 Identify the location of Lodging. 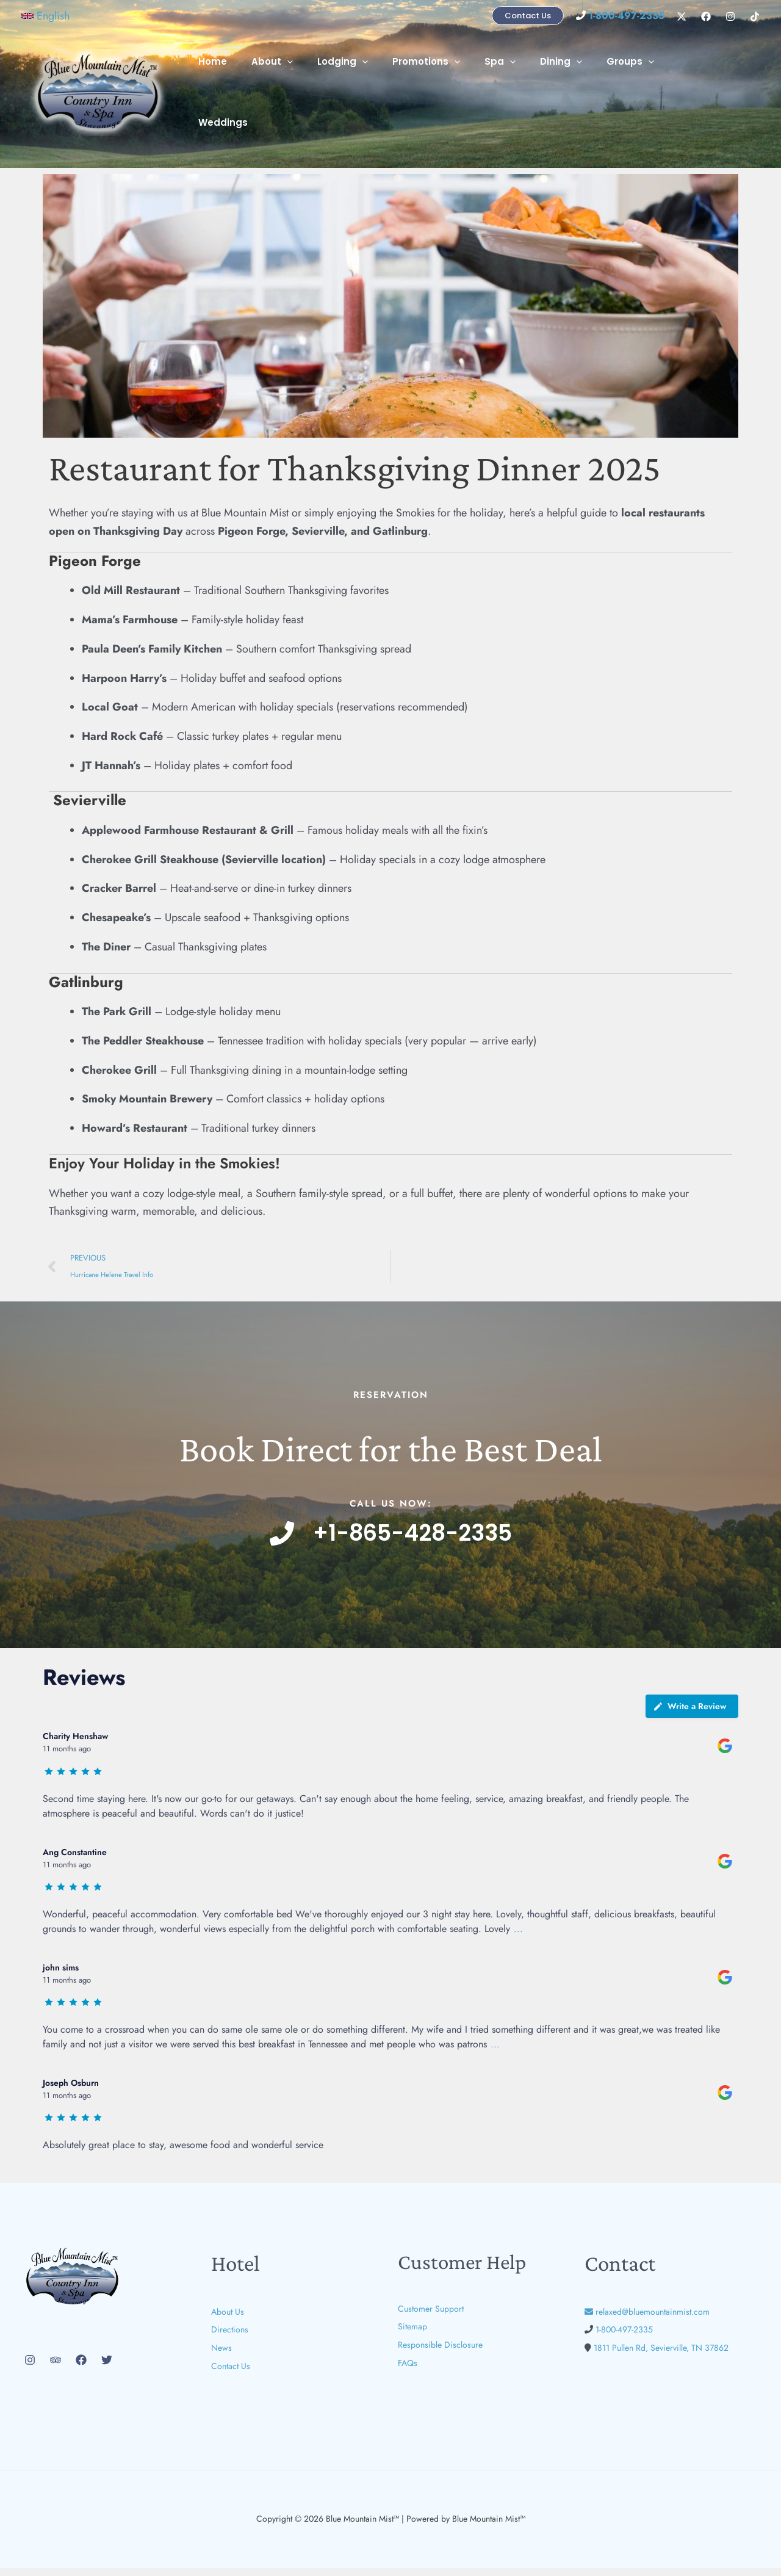
(371, 86).